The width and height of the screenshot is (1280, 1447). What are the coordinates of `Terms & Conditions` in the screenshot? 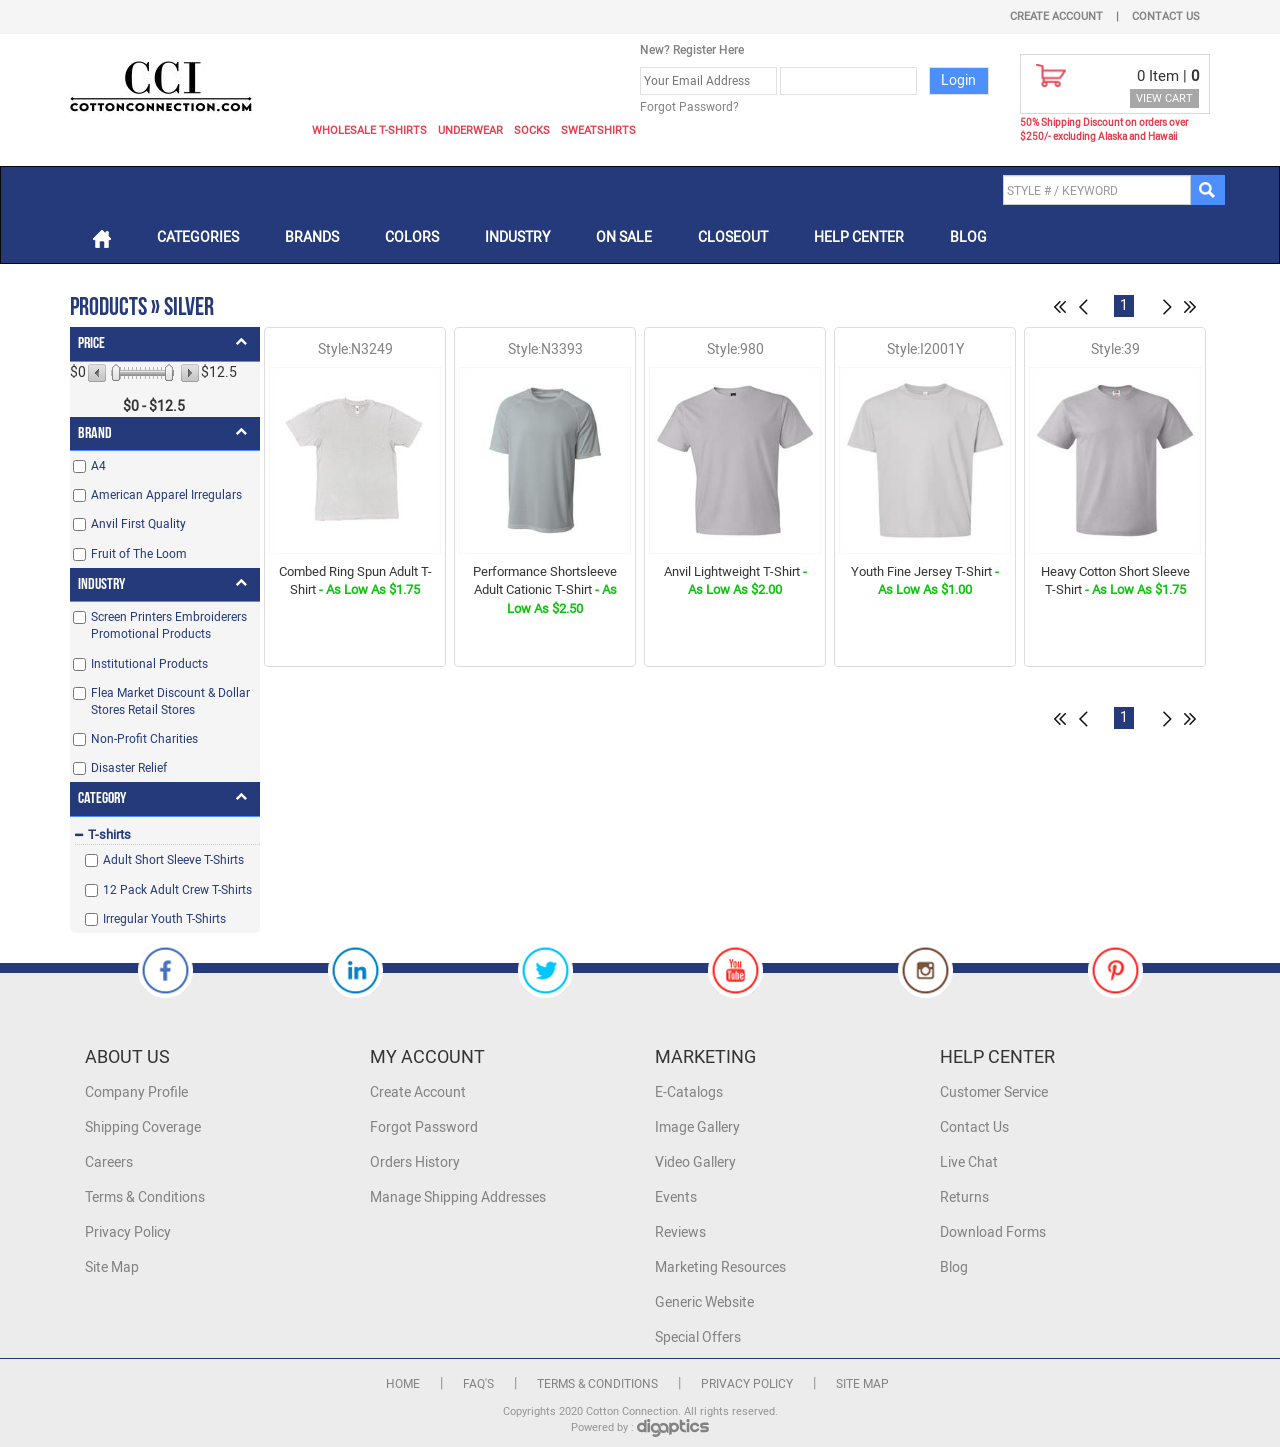 It's located at (145, 1197).